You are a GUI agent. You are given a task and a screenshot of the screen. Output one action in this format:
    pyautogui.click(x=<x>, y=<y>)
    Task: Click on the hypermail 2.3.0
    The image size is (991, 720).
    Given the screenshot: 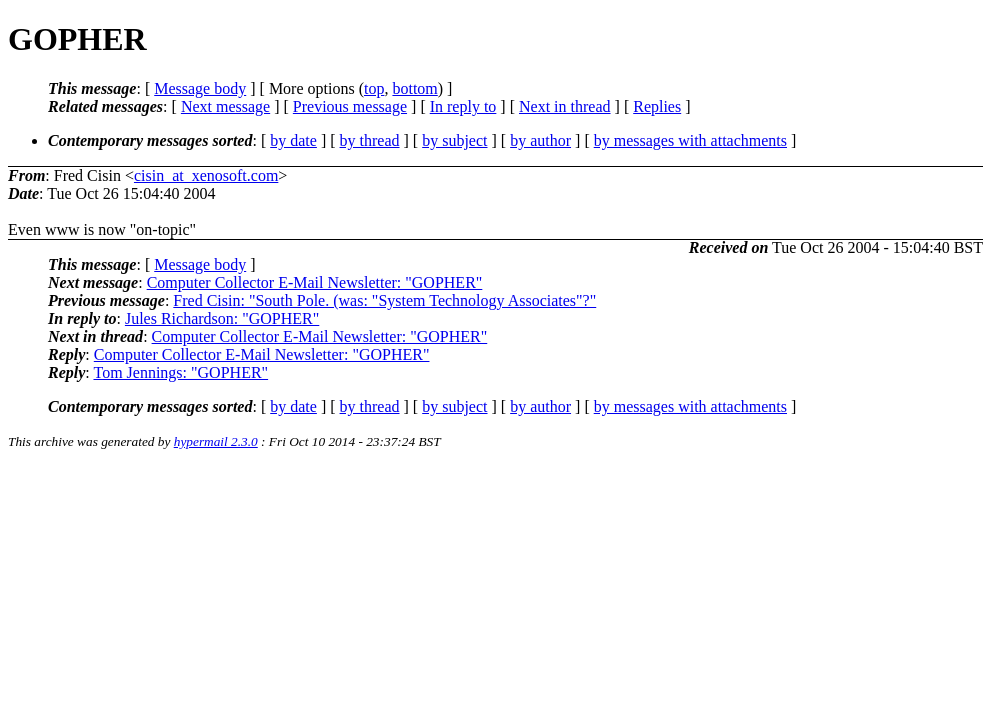 What is the action you would take?
    pyautogui.click(x=216, y=441)
    